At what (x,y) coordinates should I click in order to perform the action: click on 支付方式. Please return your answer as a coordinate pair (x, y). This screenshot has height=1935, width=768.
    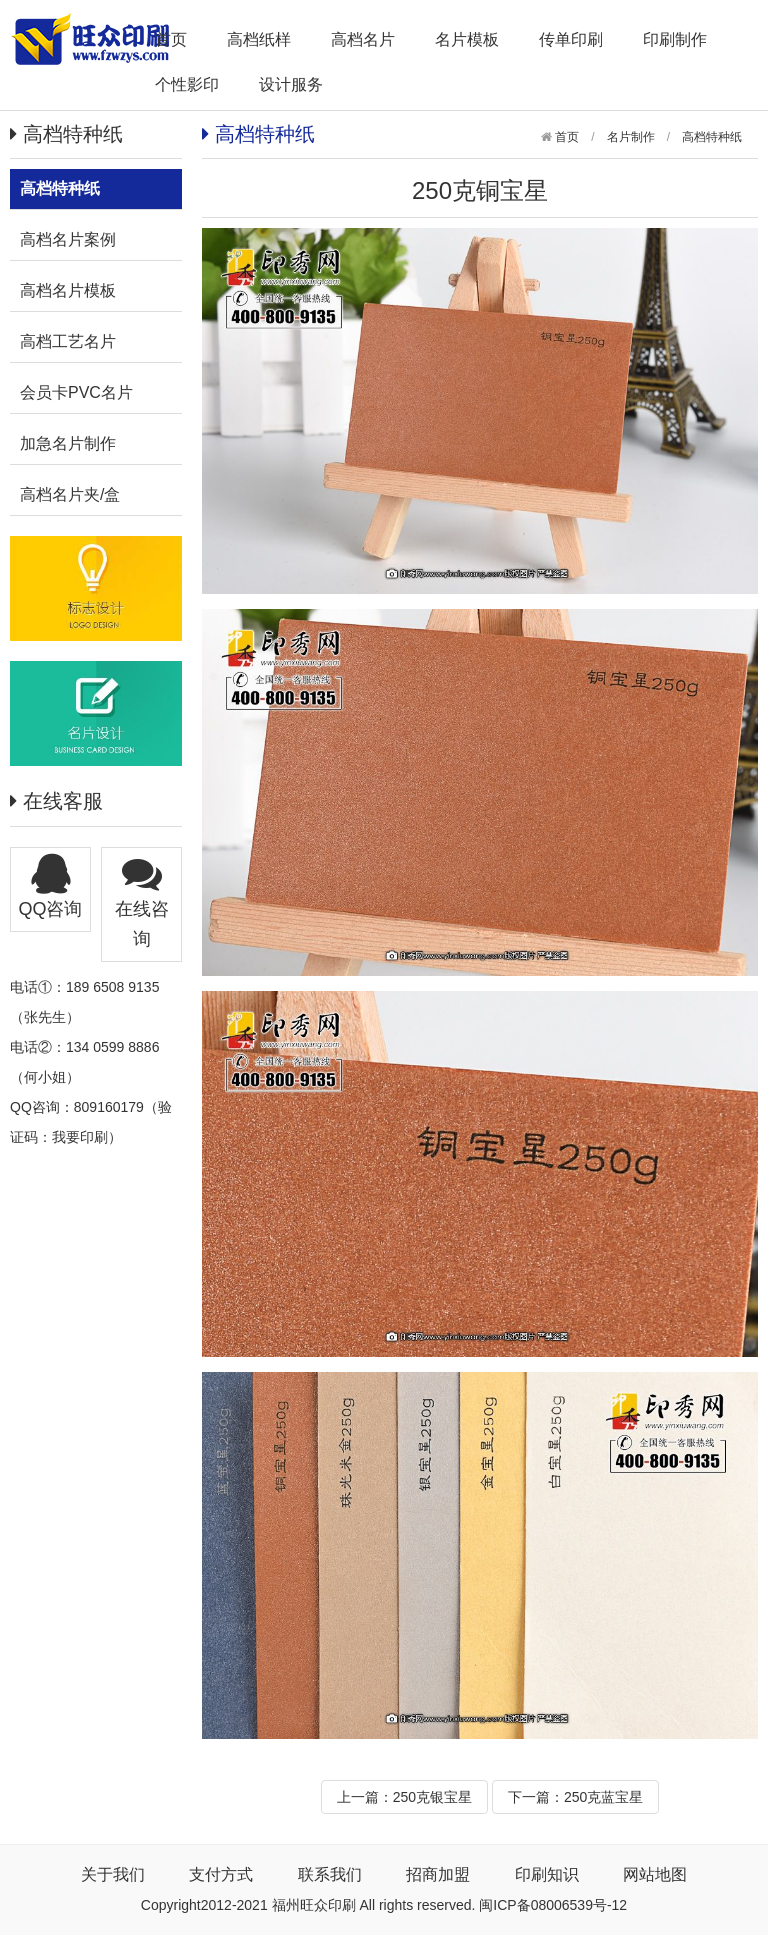
    Looking at the image, I should click on (221, 1874).